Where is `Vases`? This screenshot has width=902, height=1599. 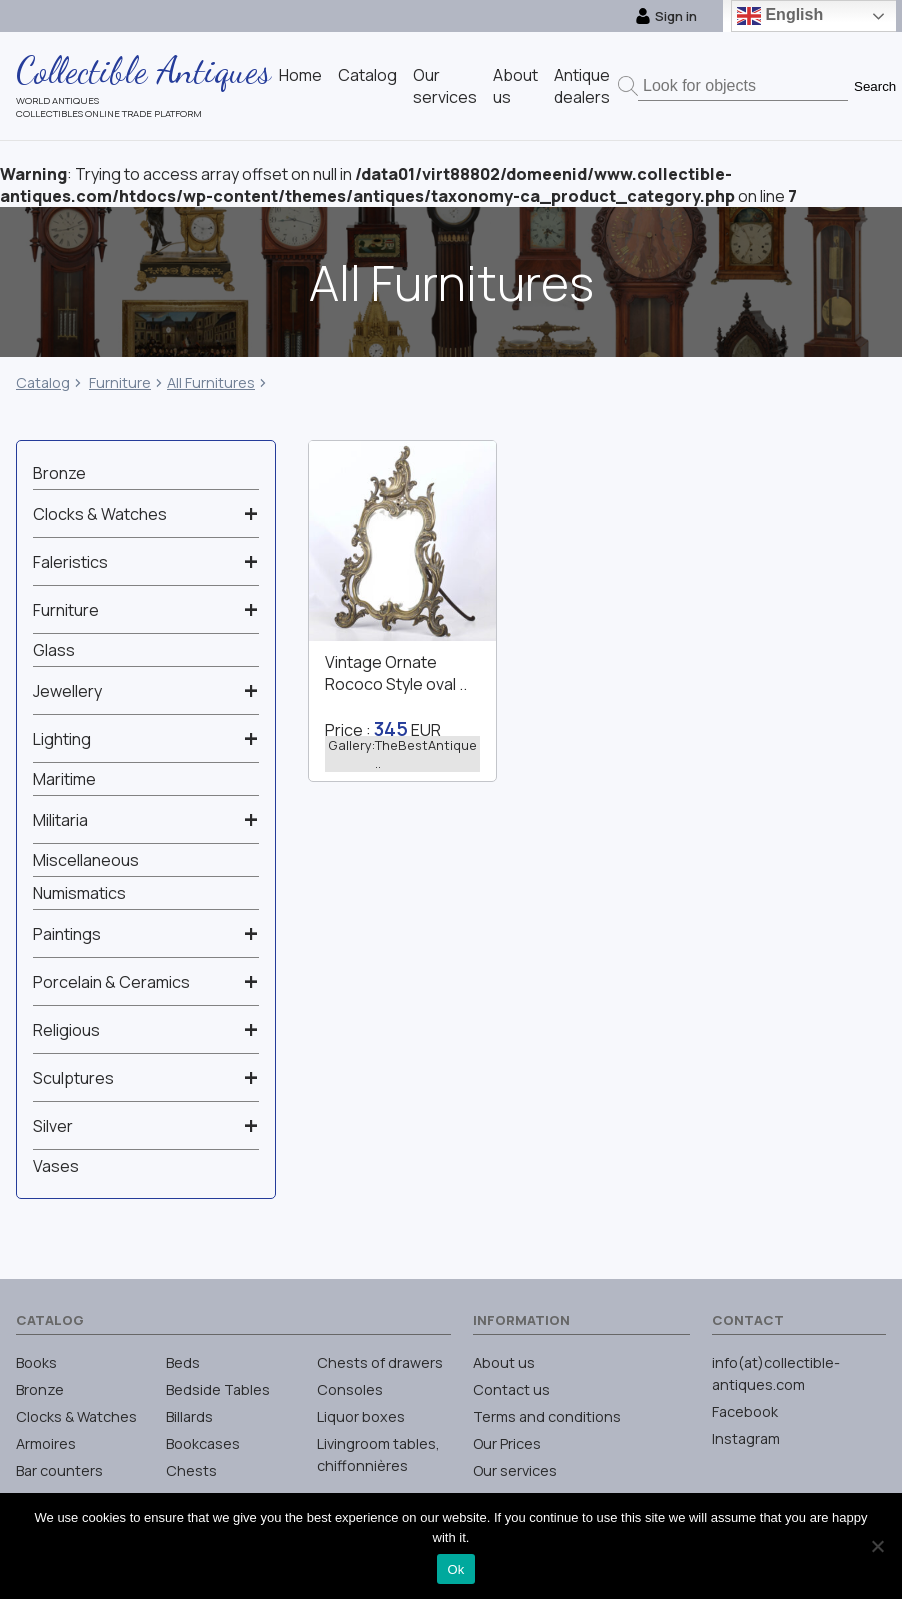
Vases is located at coordinates (56, 1166).